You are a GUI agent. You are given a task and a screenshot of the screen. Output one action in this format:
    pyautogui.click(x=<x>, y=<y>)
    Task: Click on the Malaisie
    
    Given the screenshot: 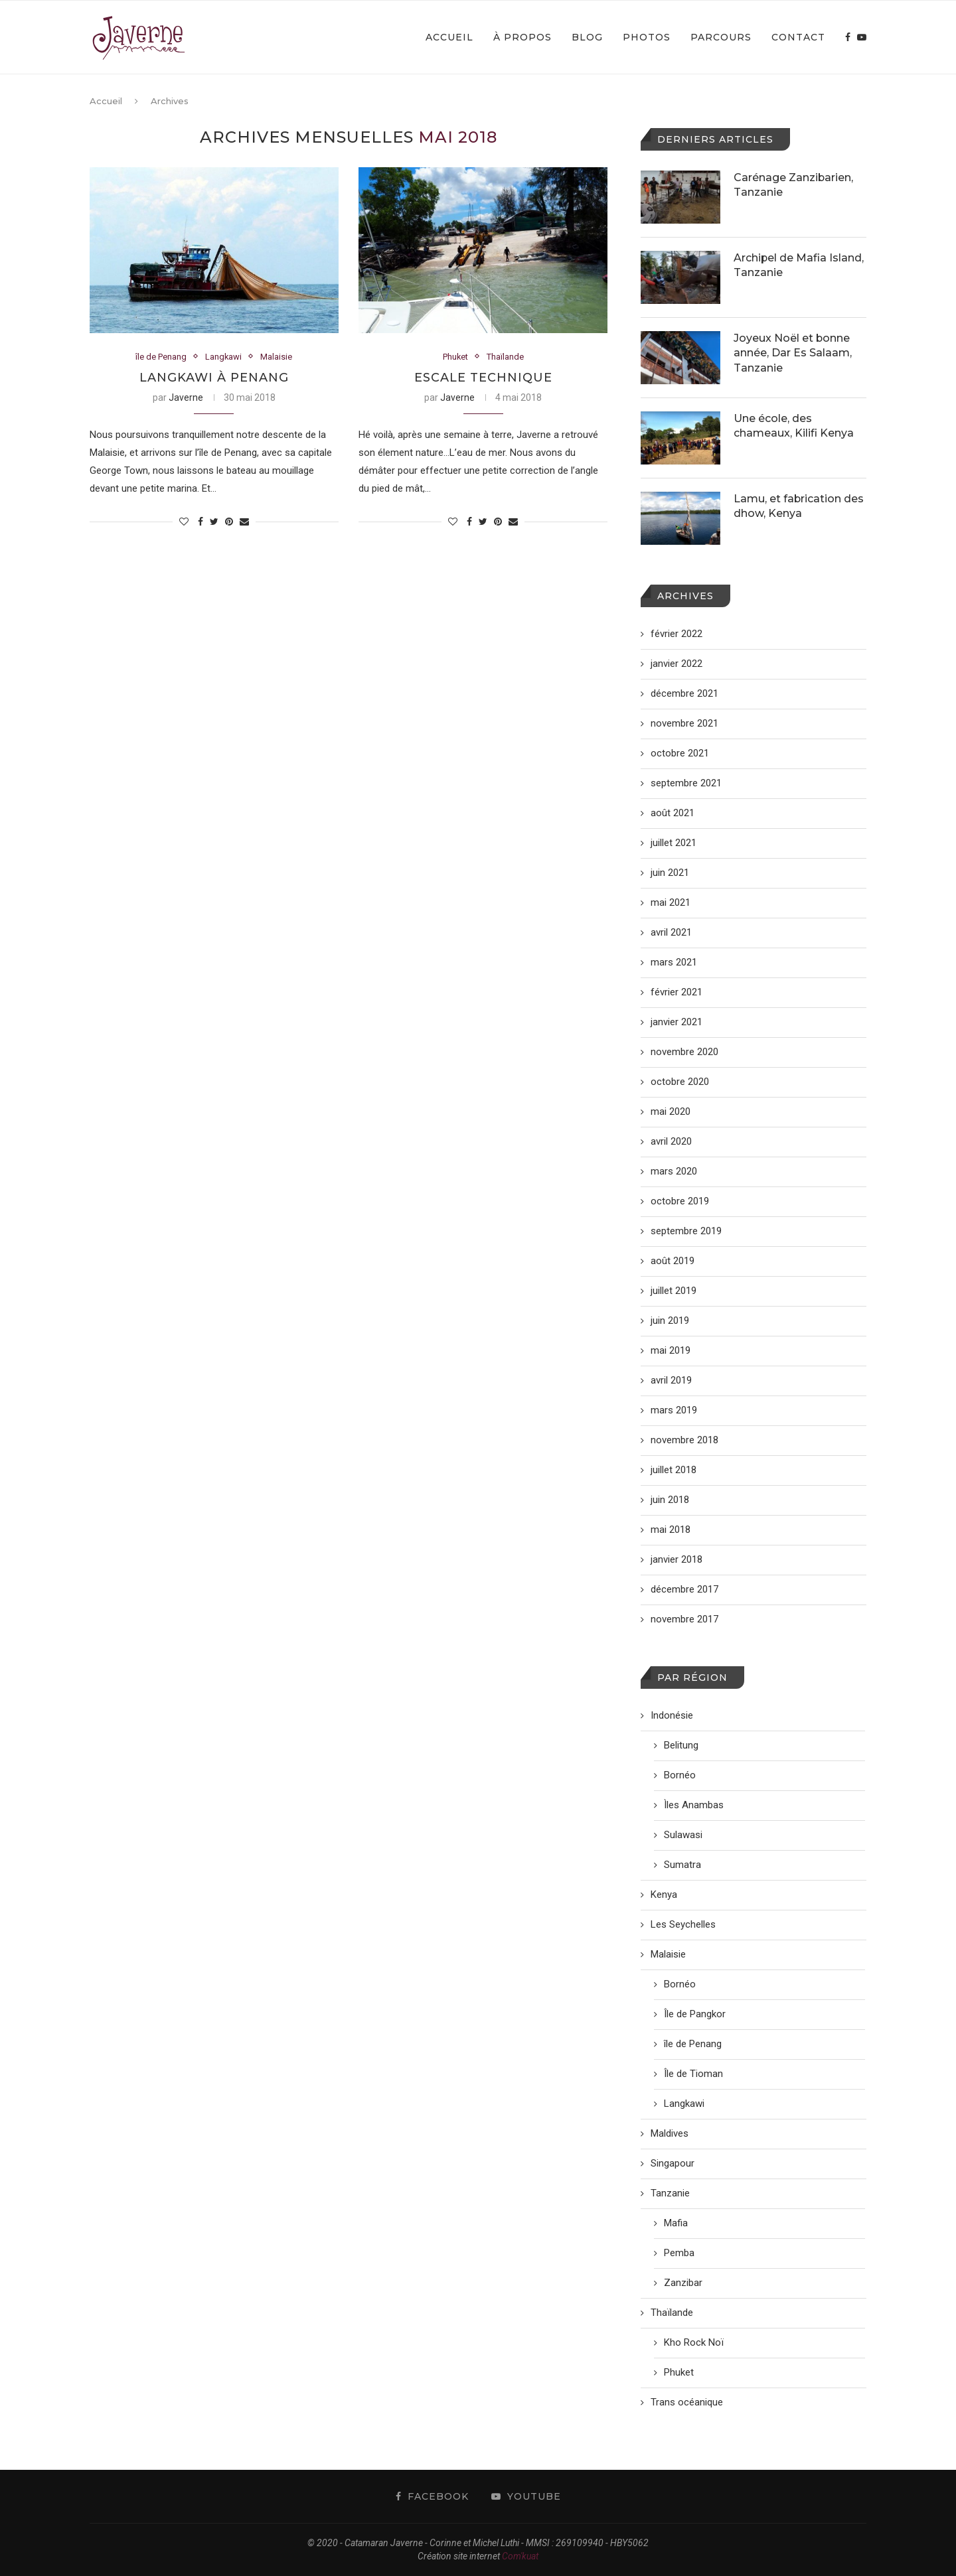 What is the action you would take?
    pyautogui.click(x=277, y=357)
    